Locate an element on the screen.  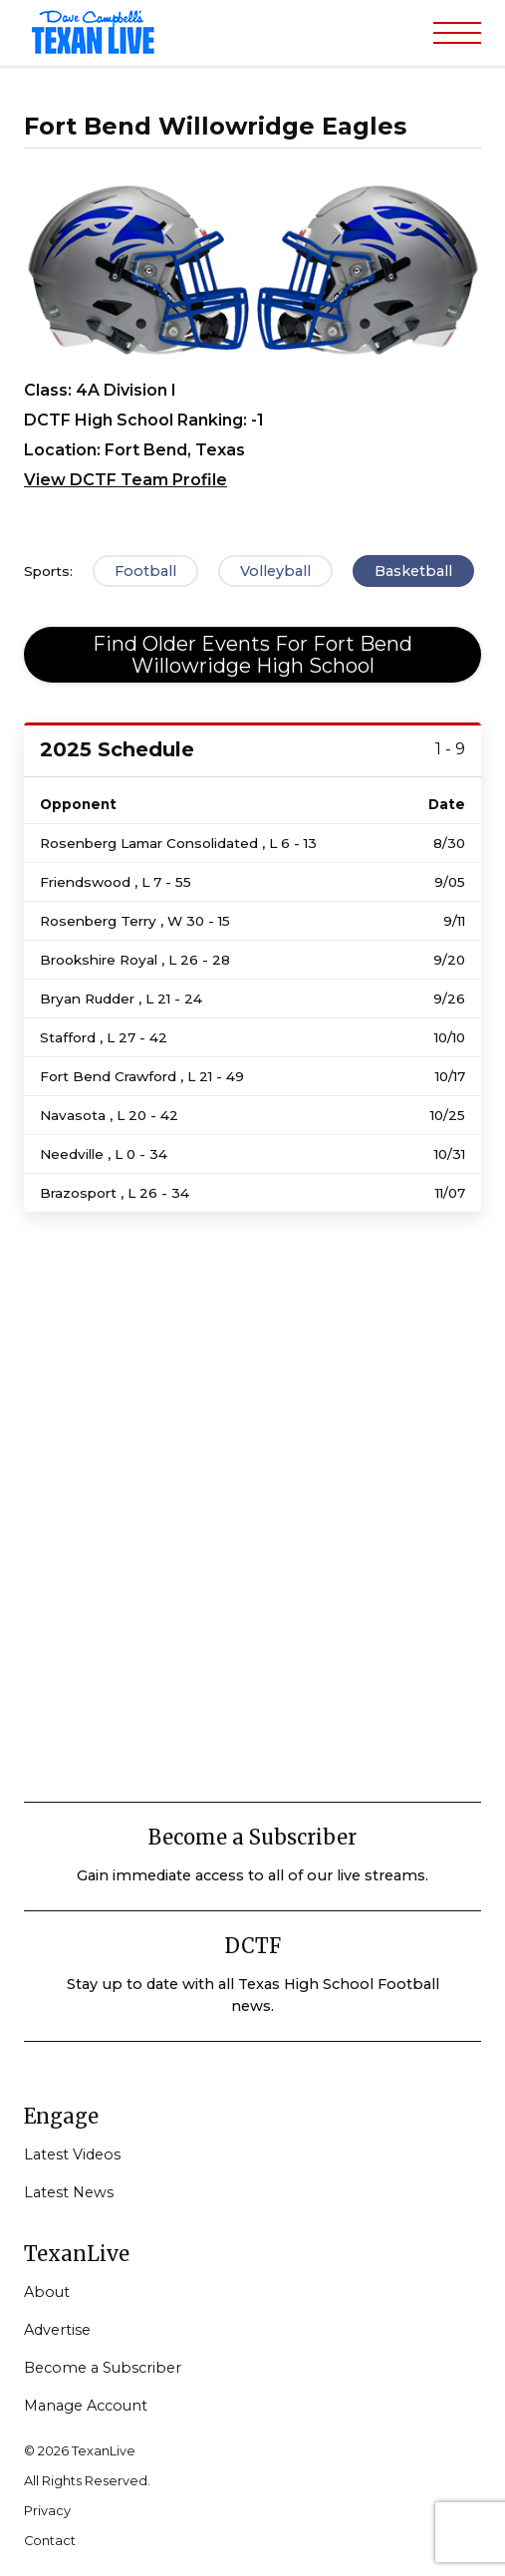
Latest Videos is located at coordinates (72, 2154).